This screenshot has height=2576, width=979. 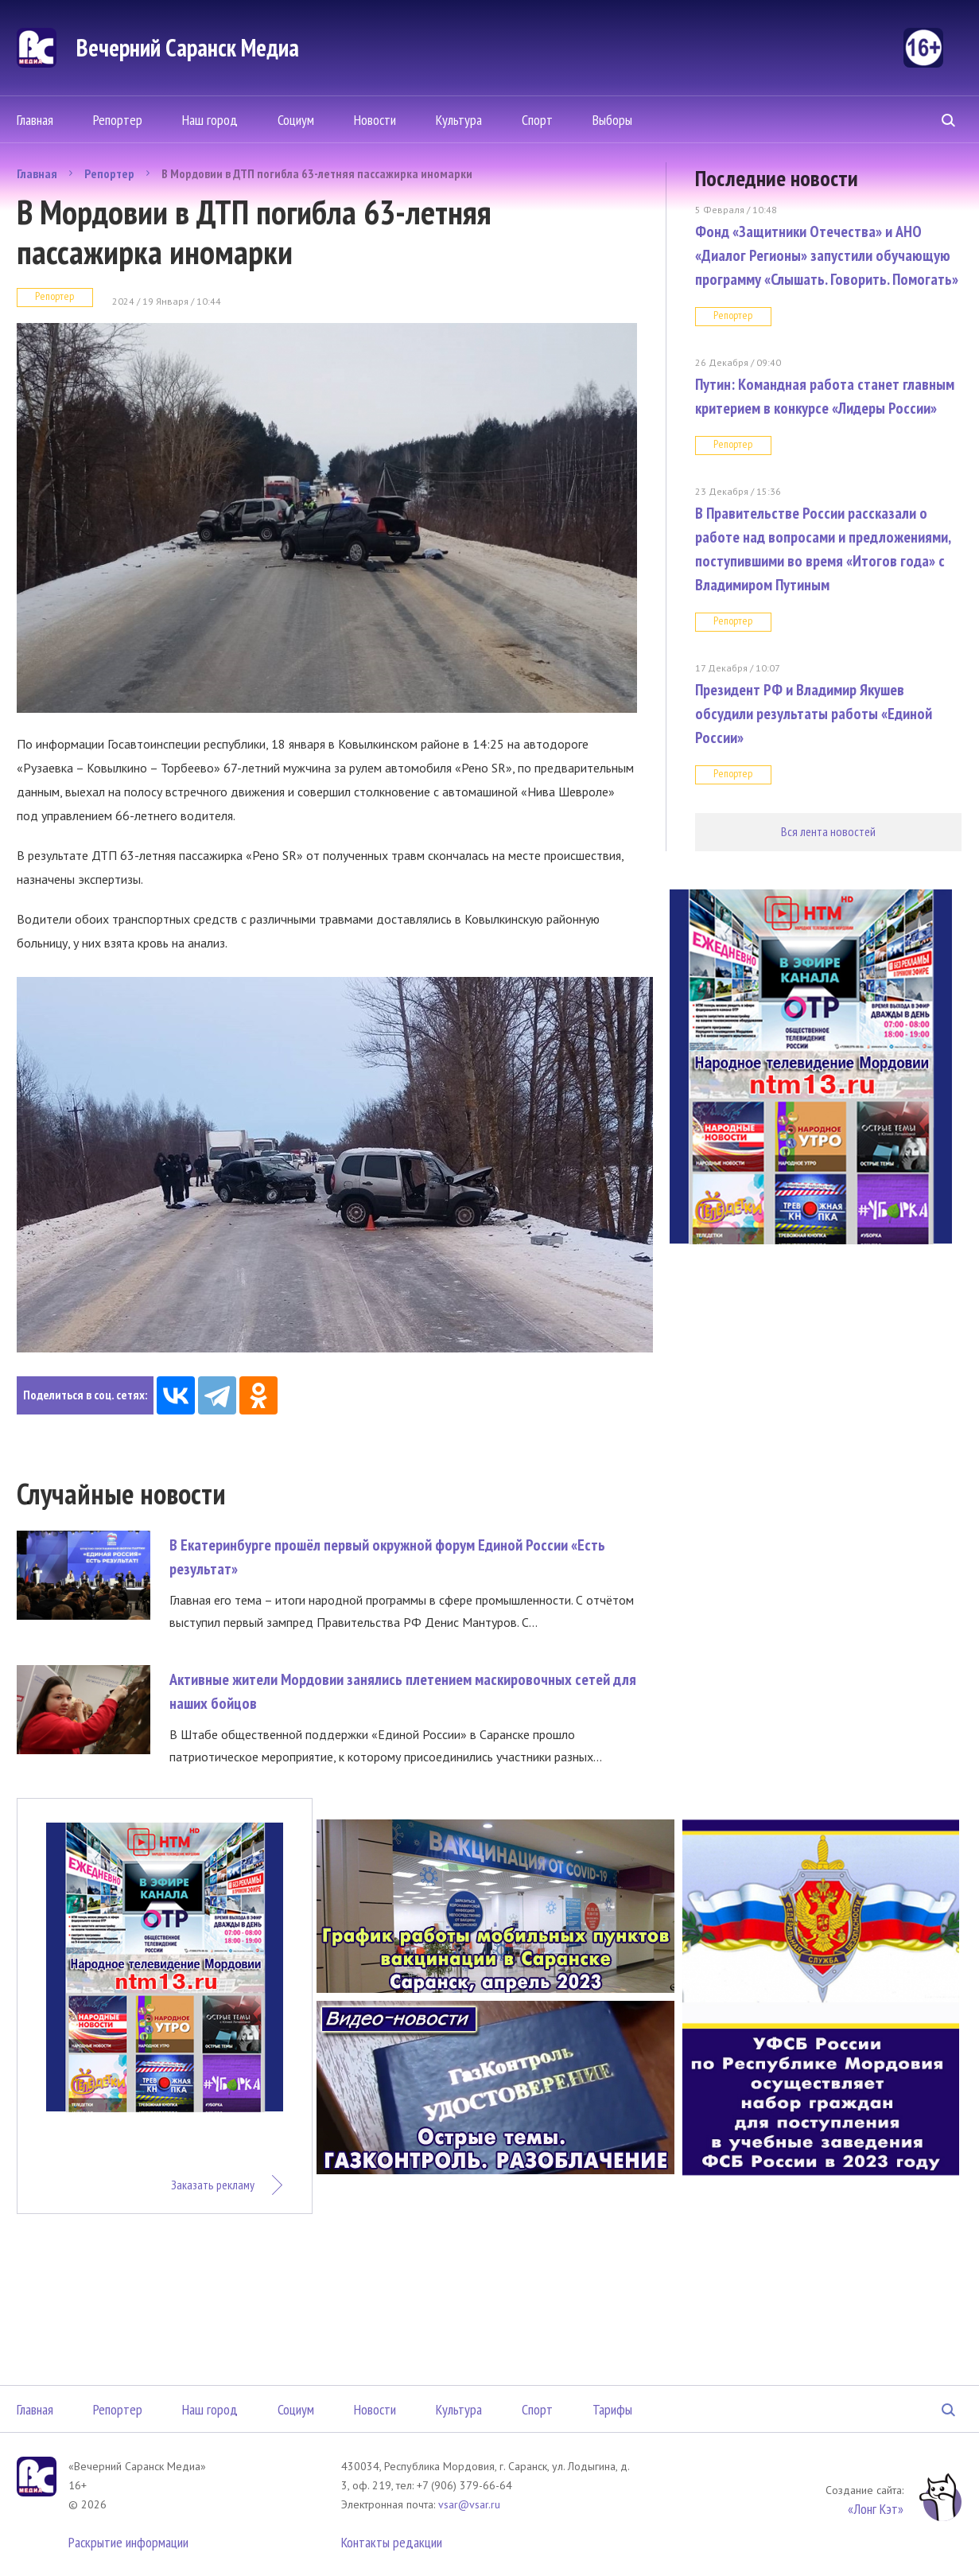 What do you see at coordinates (826, 255) in the screenshot?
I see `Фонд «Защитники Отечества» и АНО «Диалог Регионы» запустили обучающую программу «Слышать. Говорить. Помогать»` at bounding box center [826, 255].